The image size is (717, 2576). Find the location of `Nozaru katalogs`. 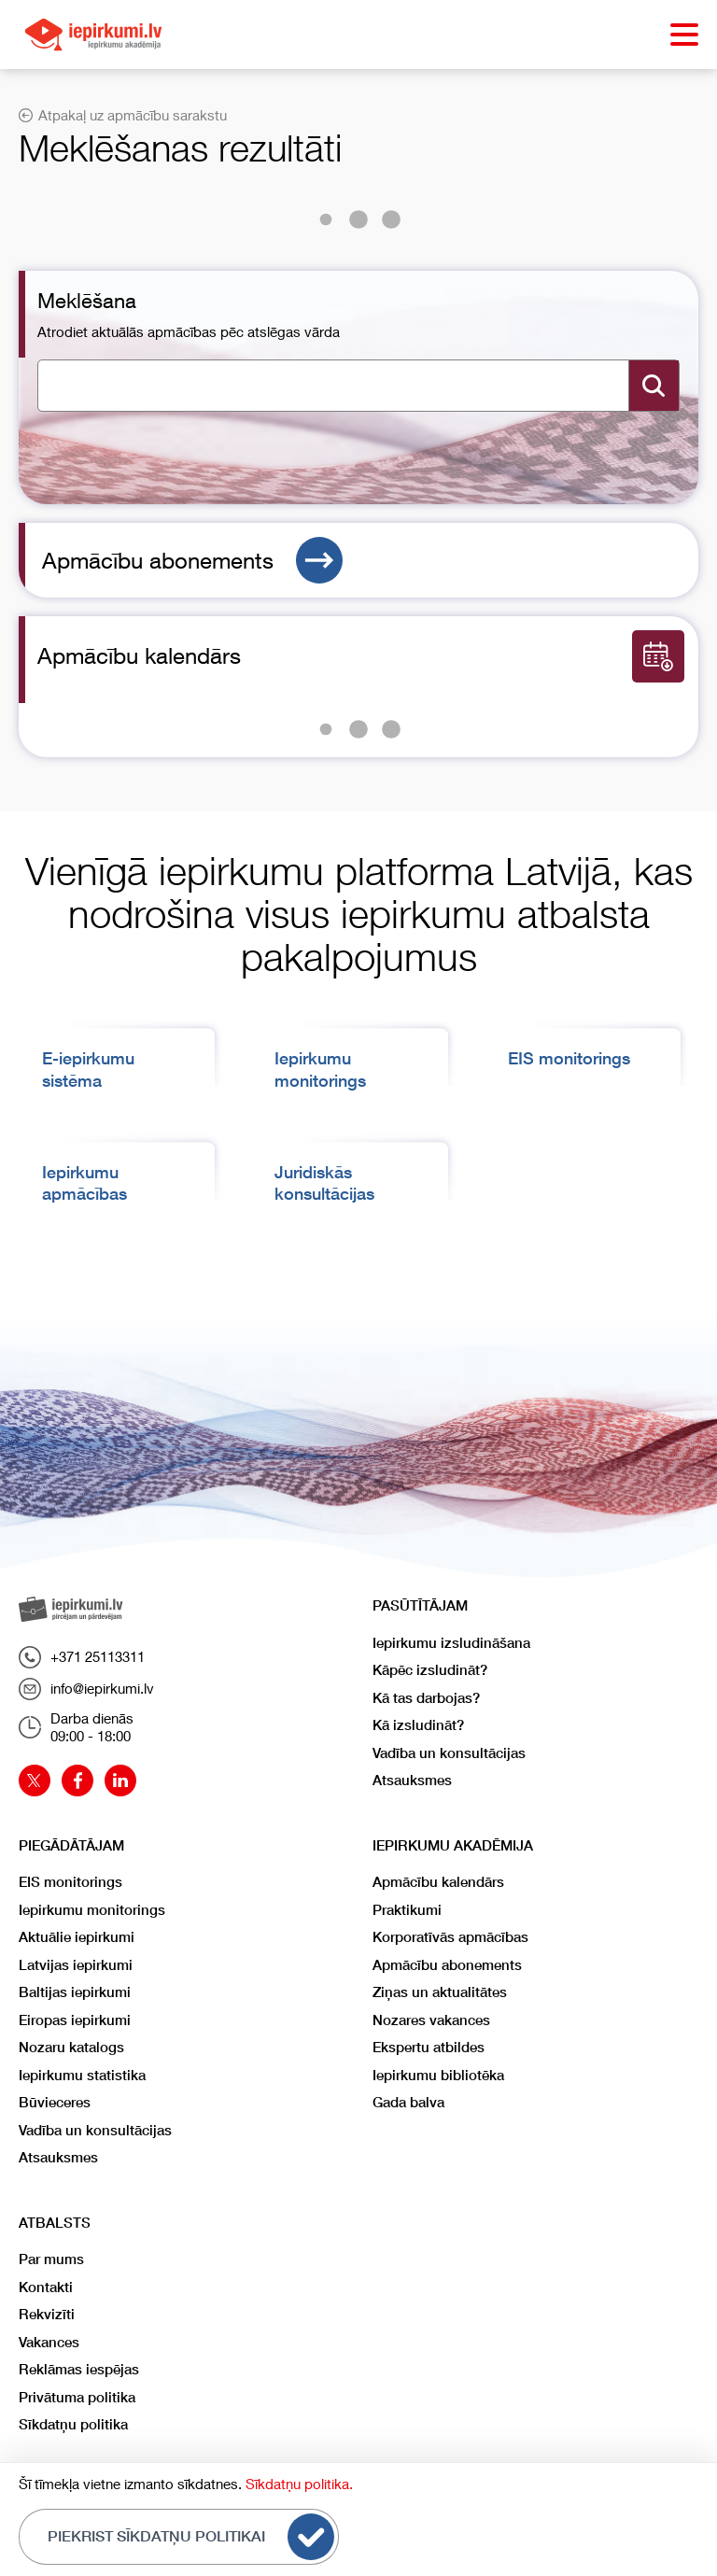

Nozaru katalogs is located at coordinates (71, 2047).